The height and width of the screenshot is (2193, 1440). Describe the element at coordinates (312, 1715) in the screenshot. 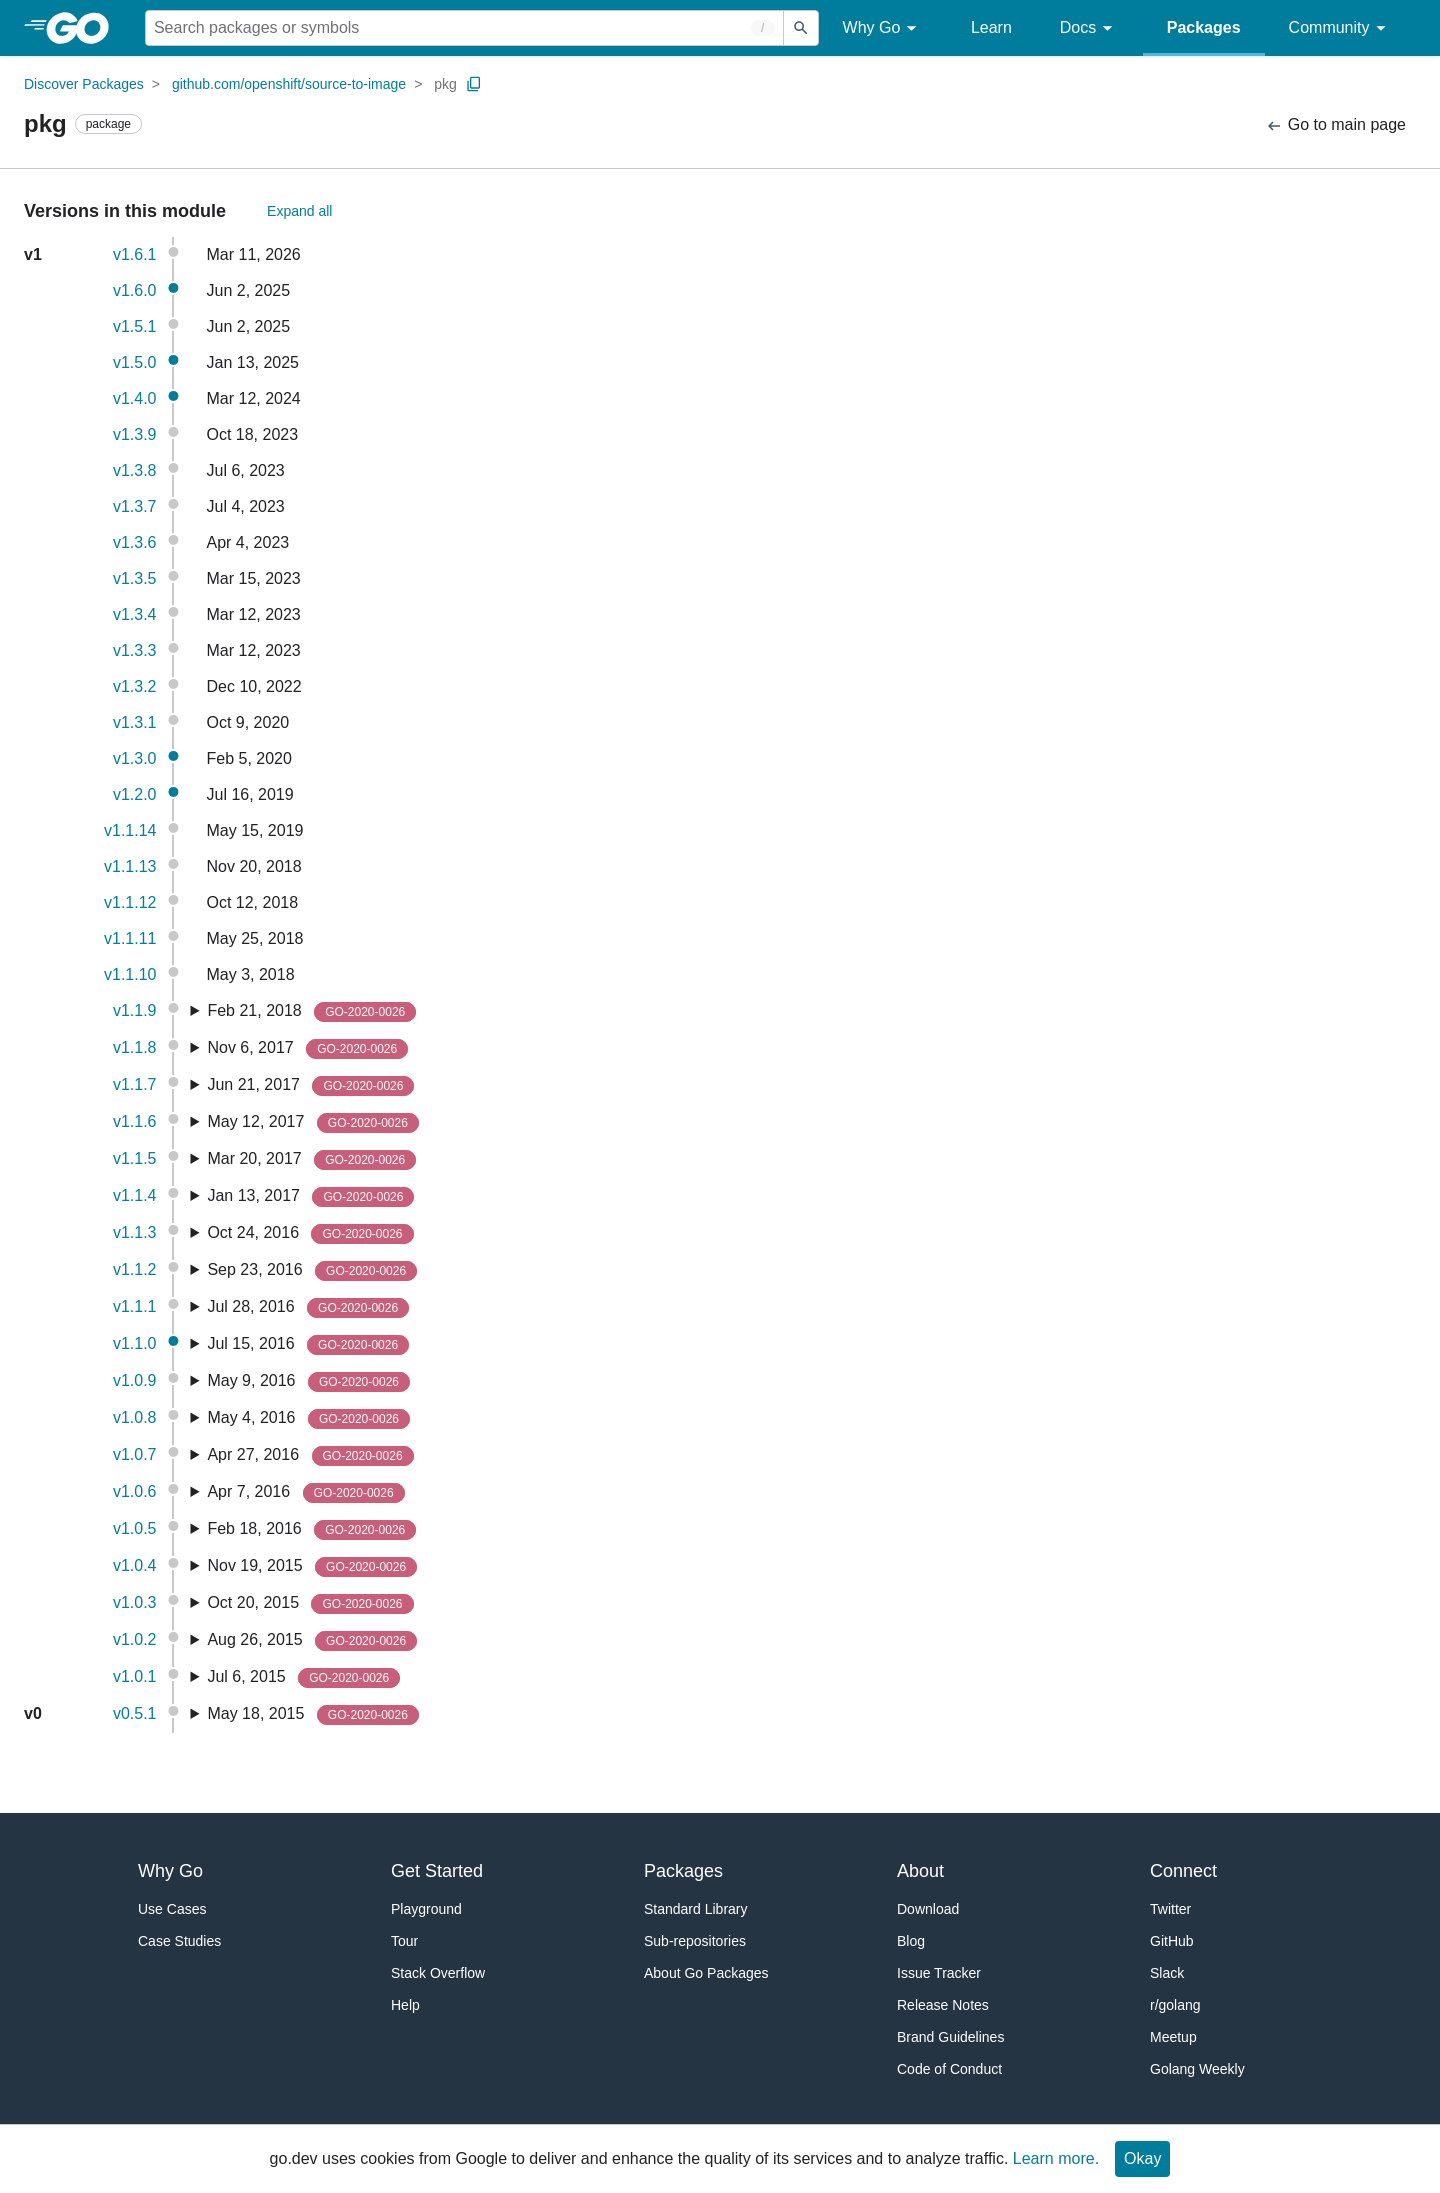

I see `May 18, 2015` at that location.